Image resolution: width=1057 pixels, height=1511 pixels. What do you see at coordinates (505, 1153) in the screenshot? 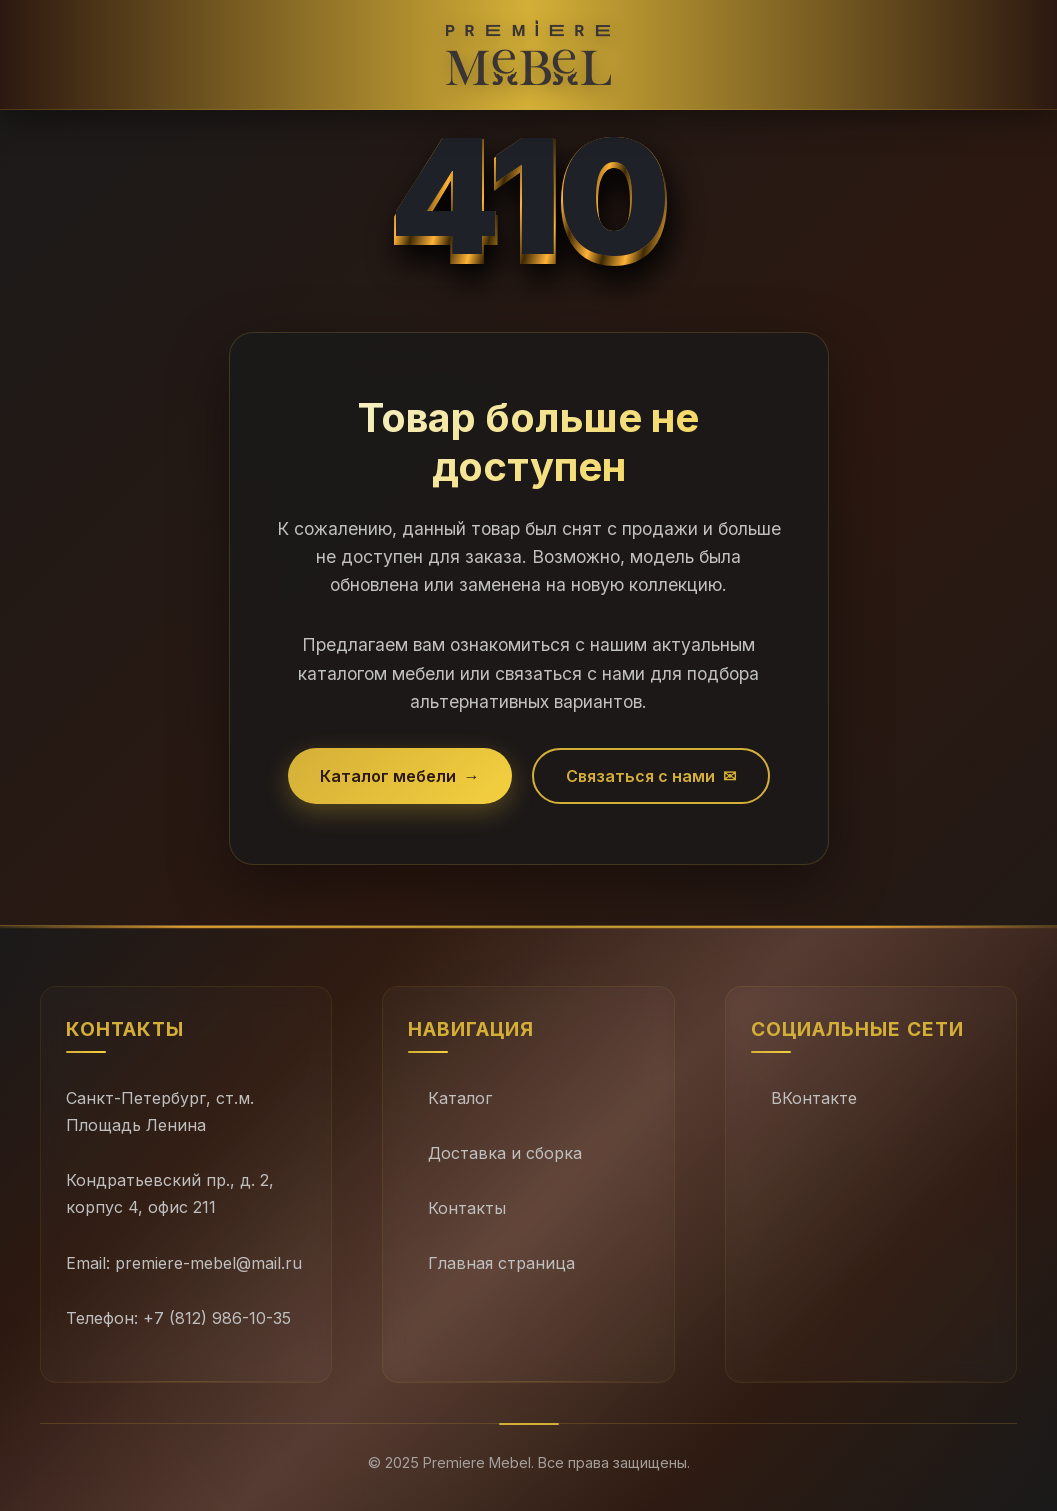
I see `Доставка и сборка` at bounding box center [505, 1153].